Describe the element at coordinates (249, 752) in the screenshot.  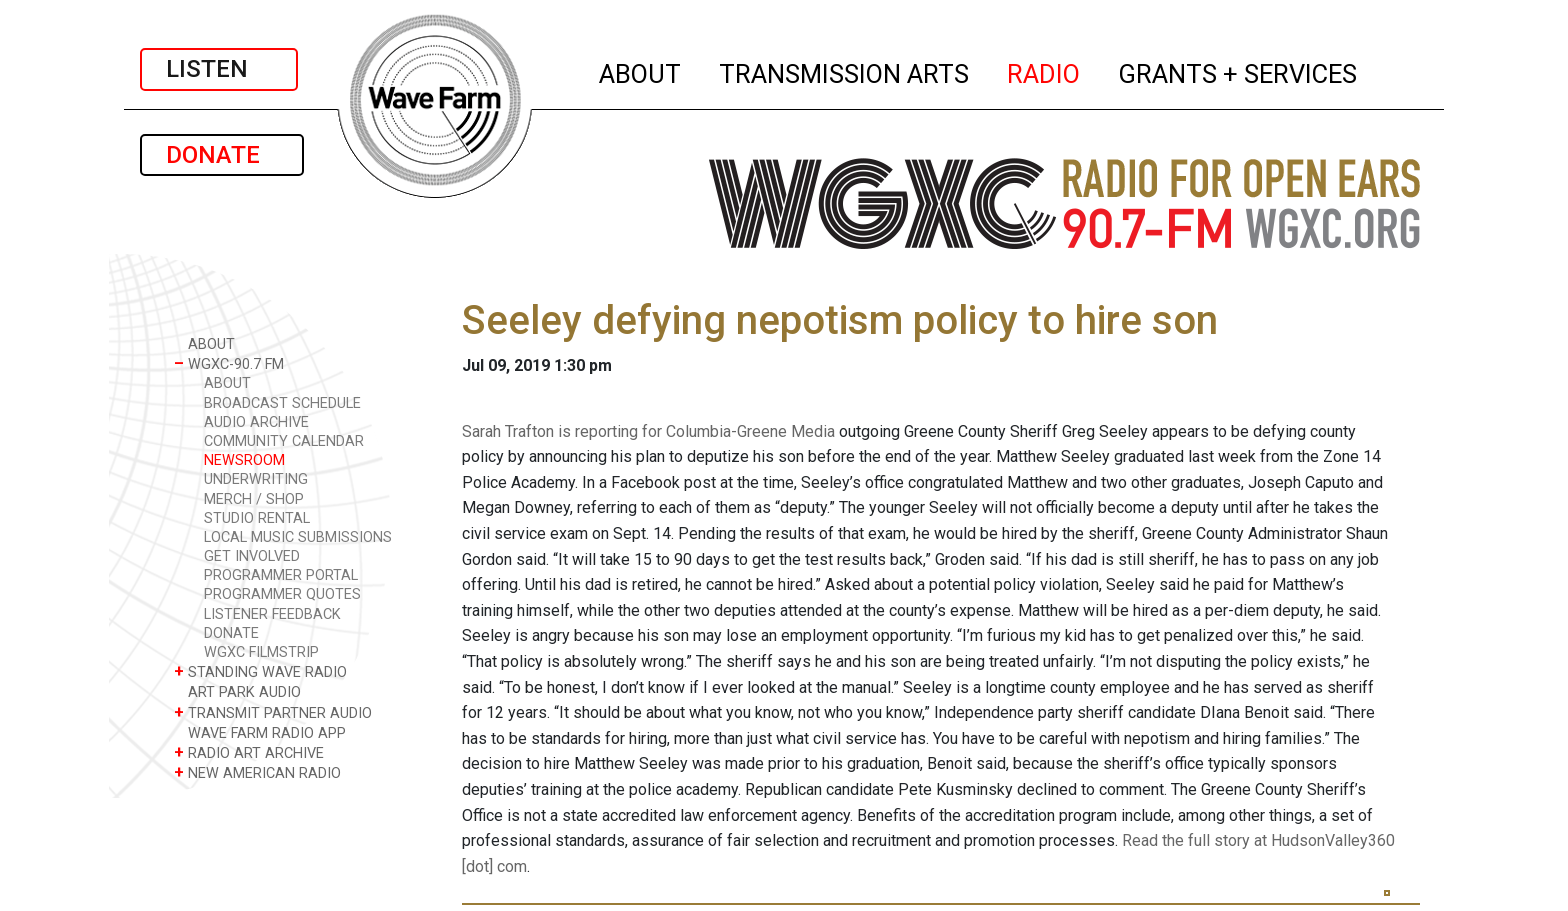
I see `RADIO ART ARCHIVE` at that location.